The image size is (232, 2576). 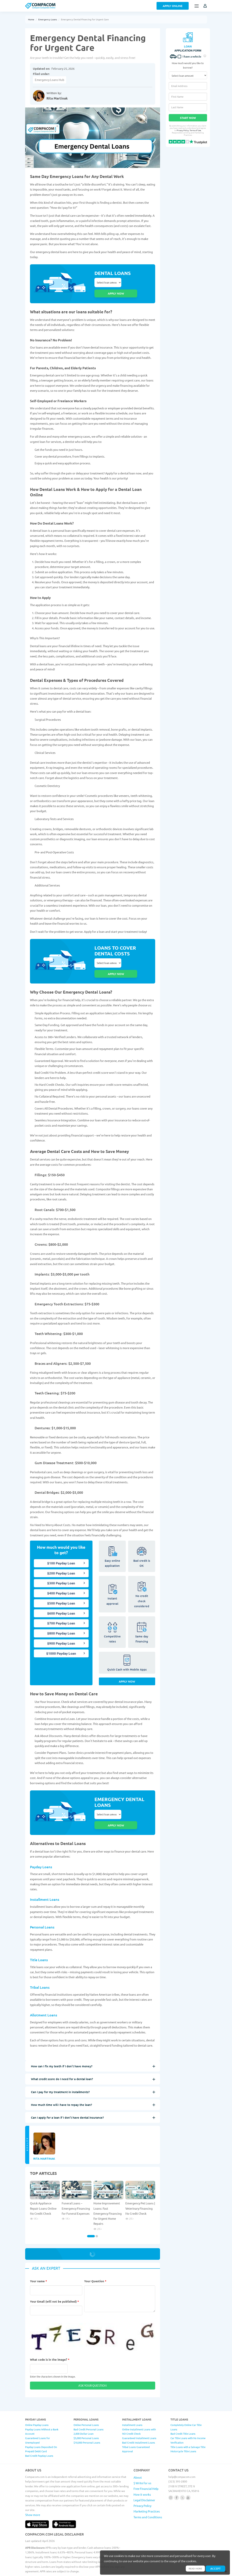 What do you see at coordinates (187, 2415) in the screenshot?
I see `Car Title Loans with No Income Verification` at bounding box center [187, 2415].